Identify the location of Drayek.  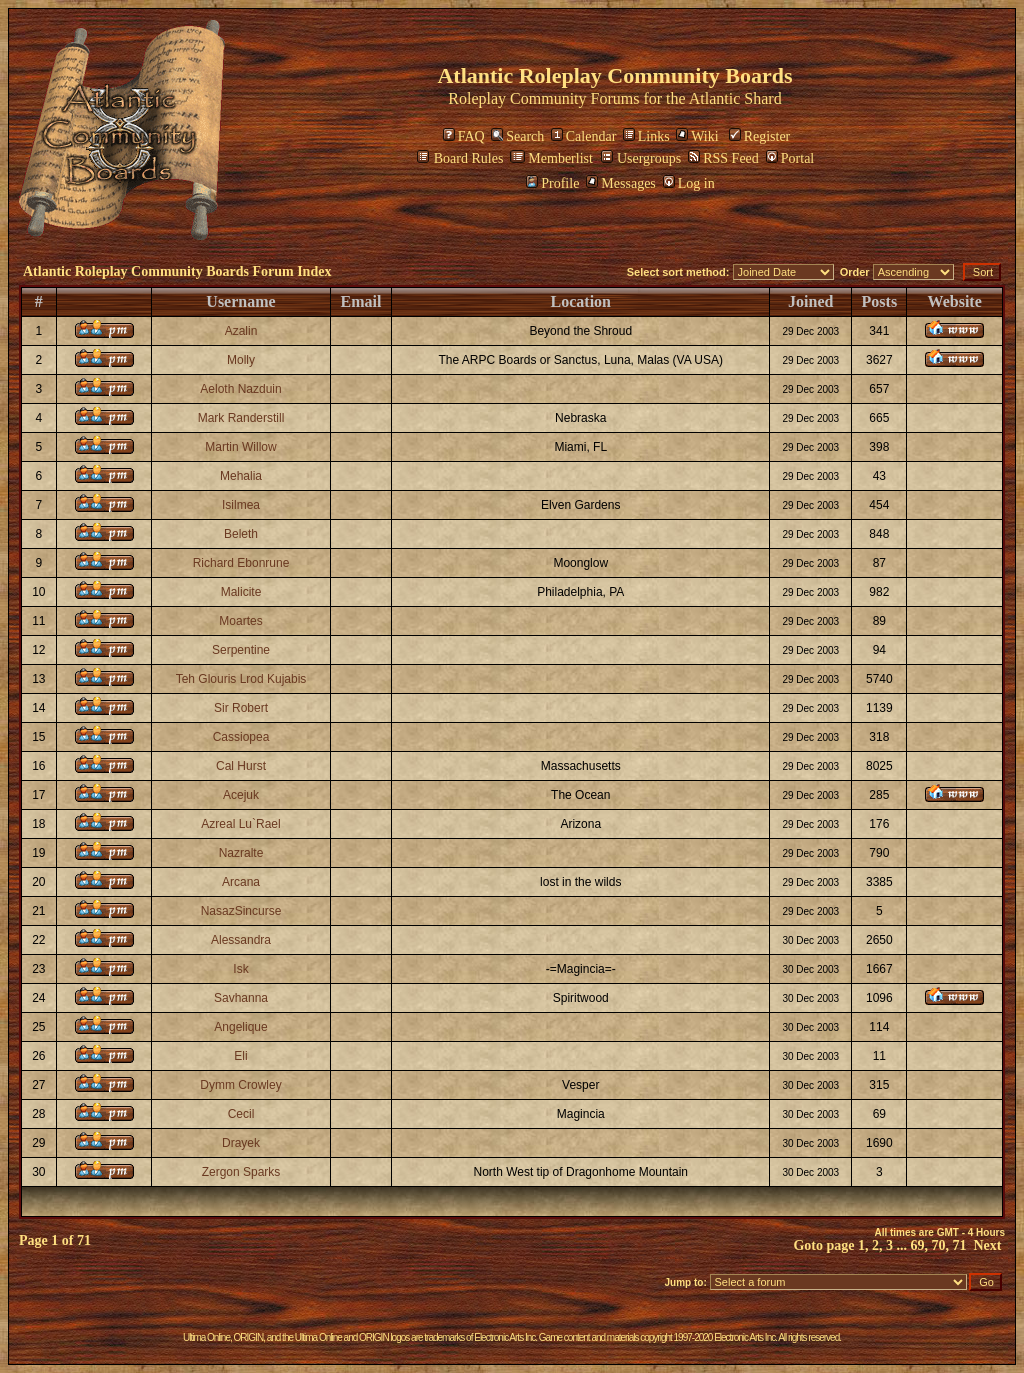
(241, 1143).